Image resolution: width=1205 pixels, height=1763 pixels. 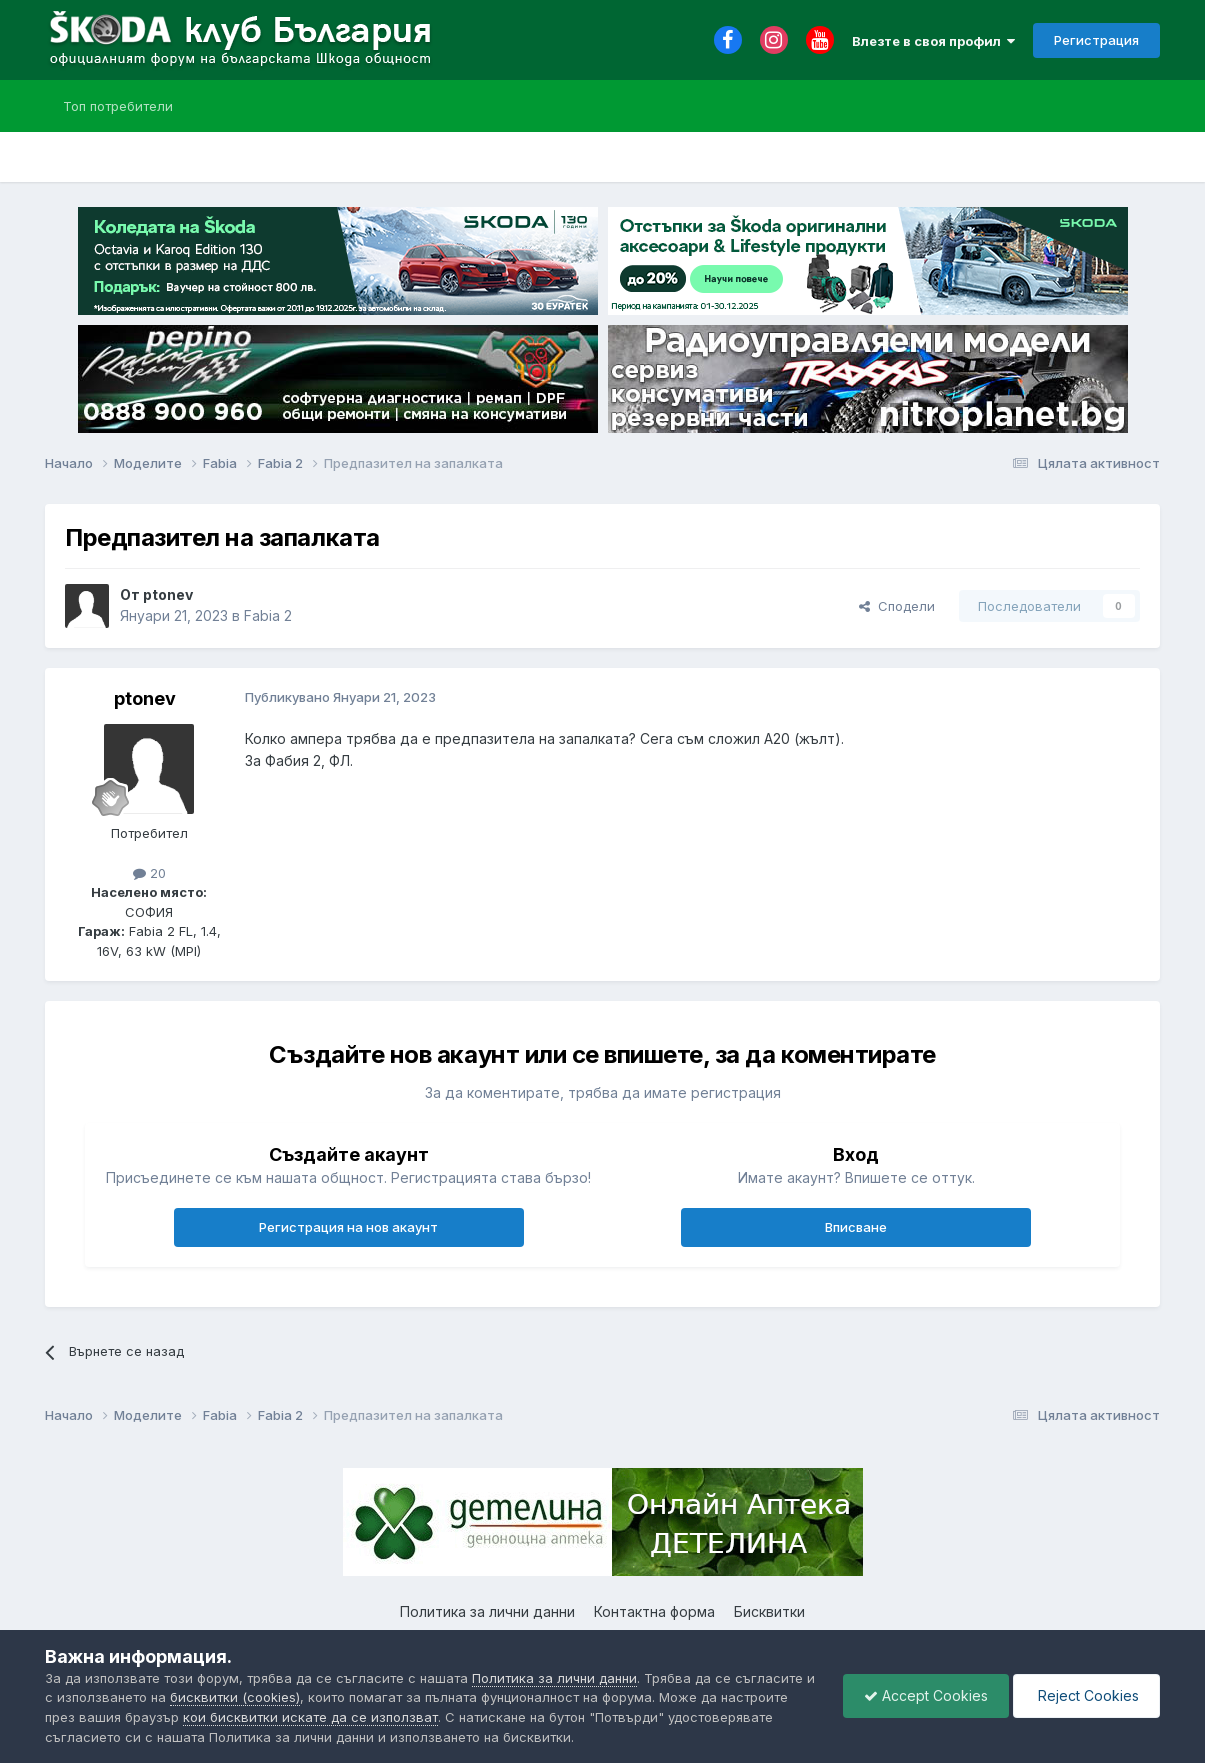 I want to click on Бисквитки, so click(x=769, y=1611).